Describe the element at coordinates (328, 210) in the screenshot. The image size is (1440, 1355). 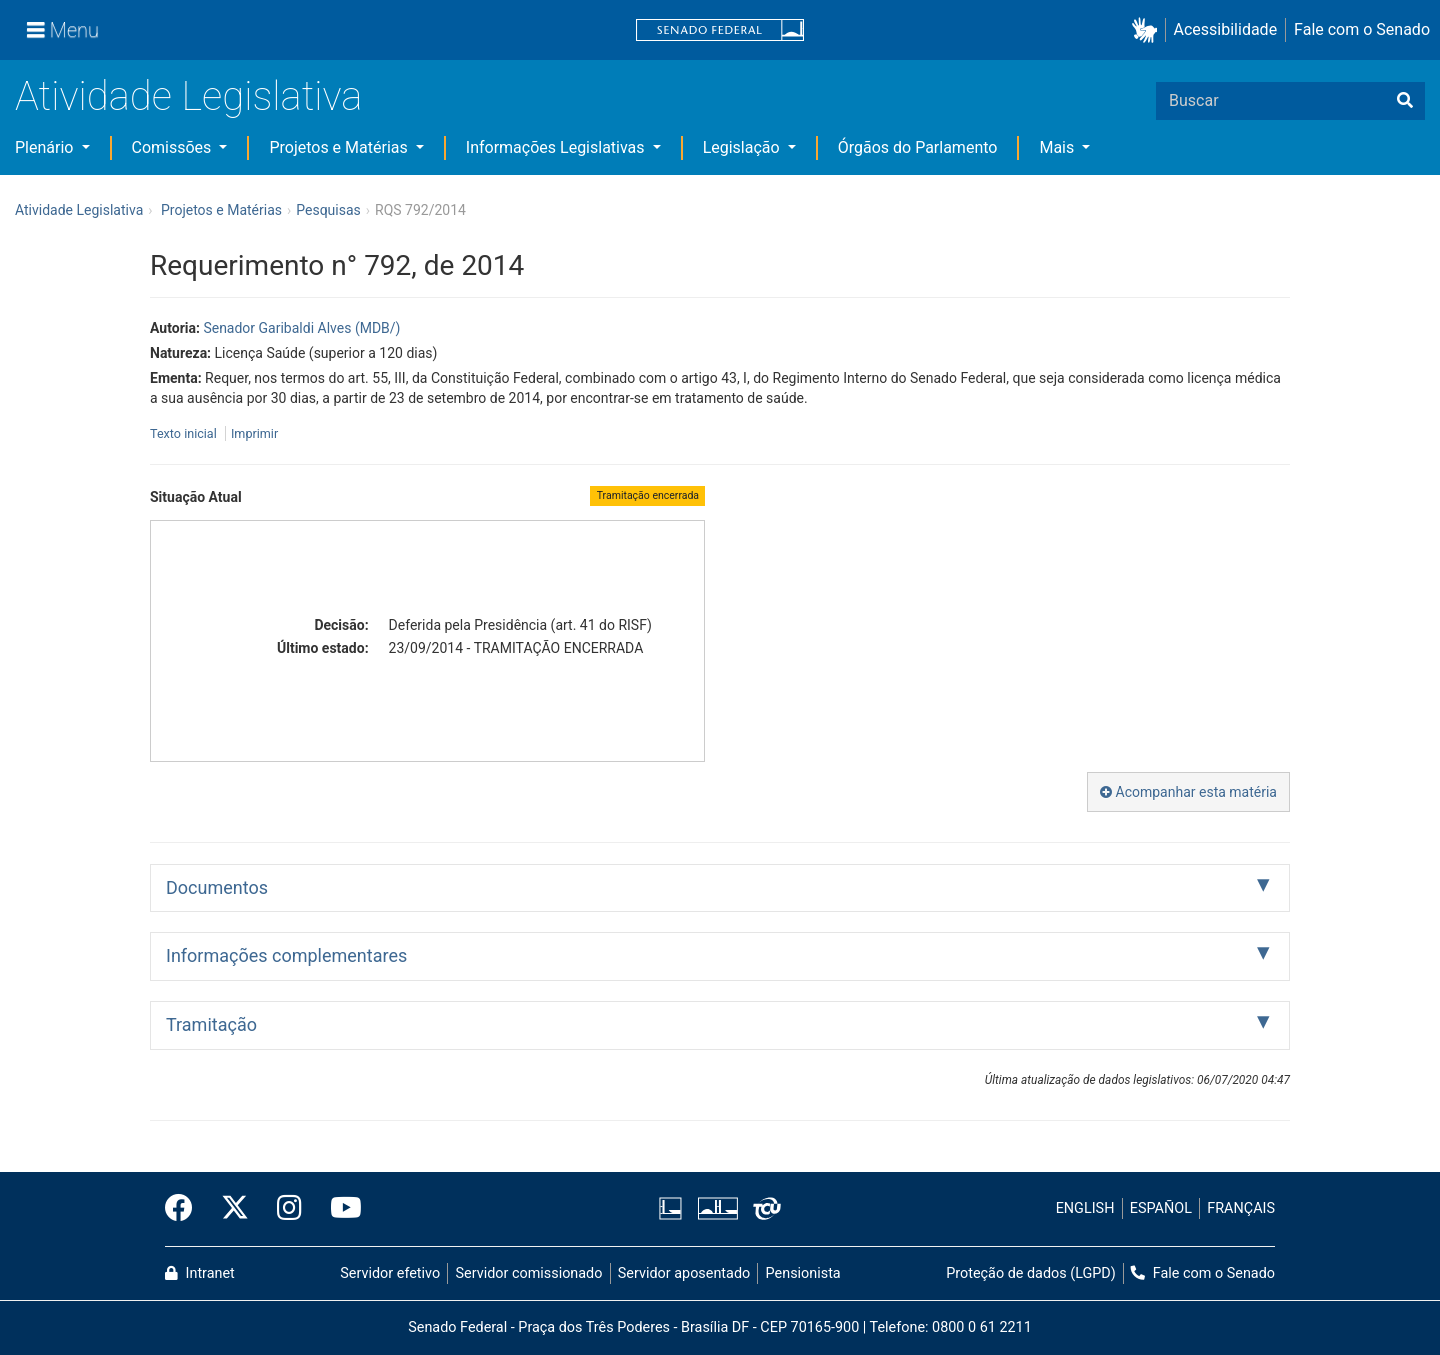
I see `Pesquisas` at that location.